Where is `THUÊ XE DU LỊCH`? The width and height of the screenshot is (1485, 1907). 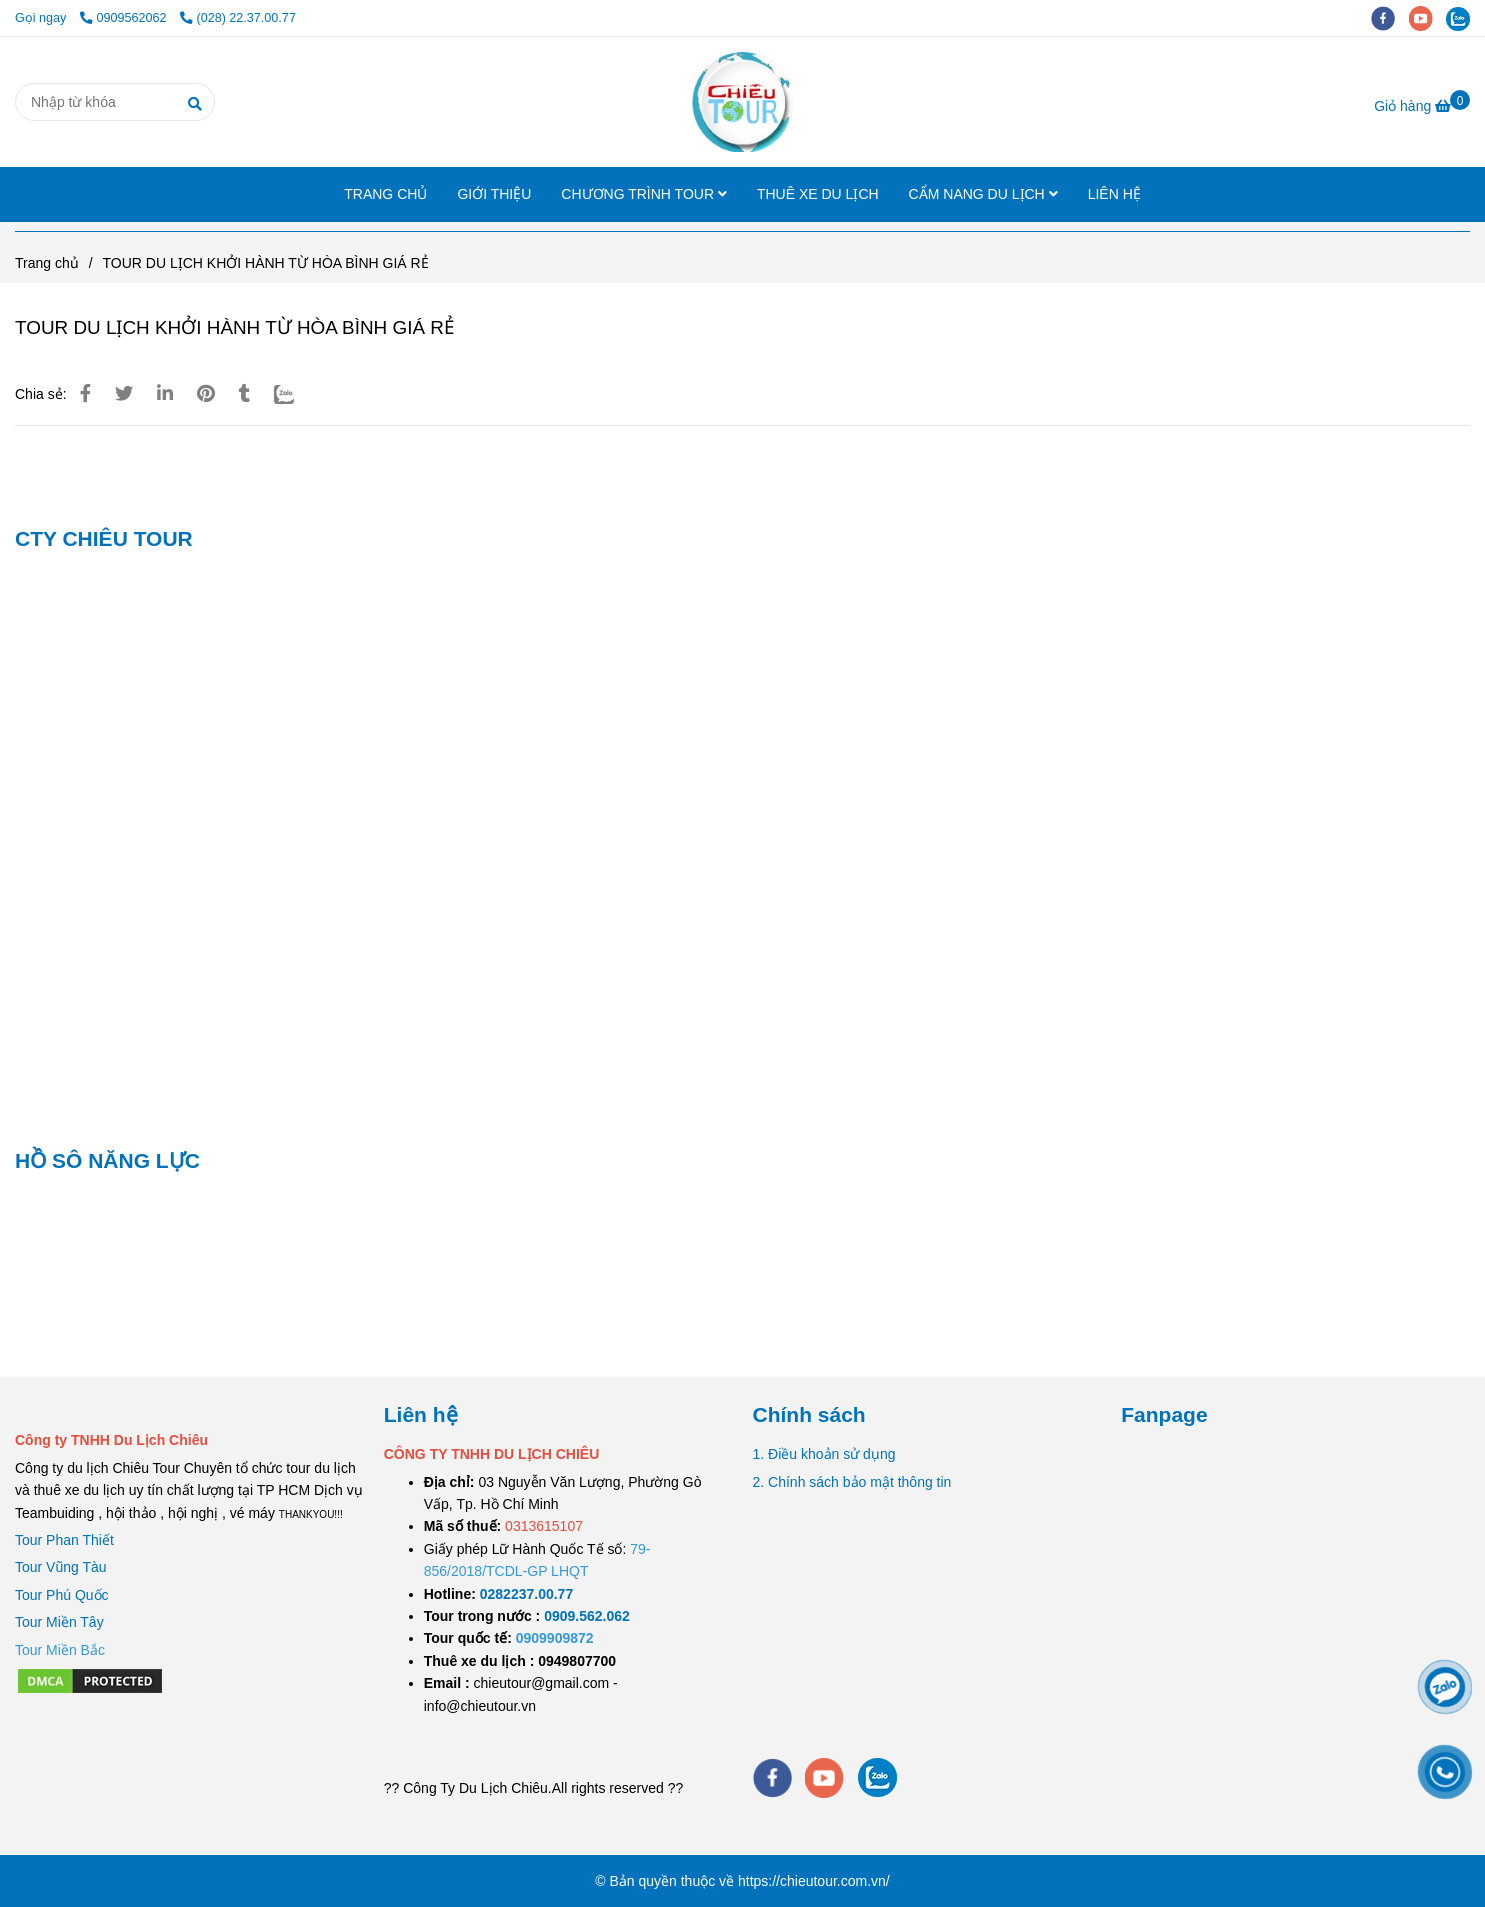 THUÊ XE DU LỊCH is located at coordinates (818, 194).